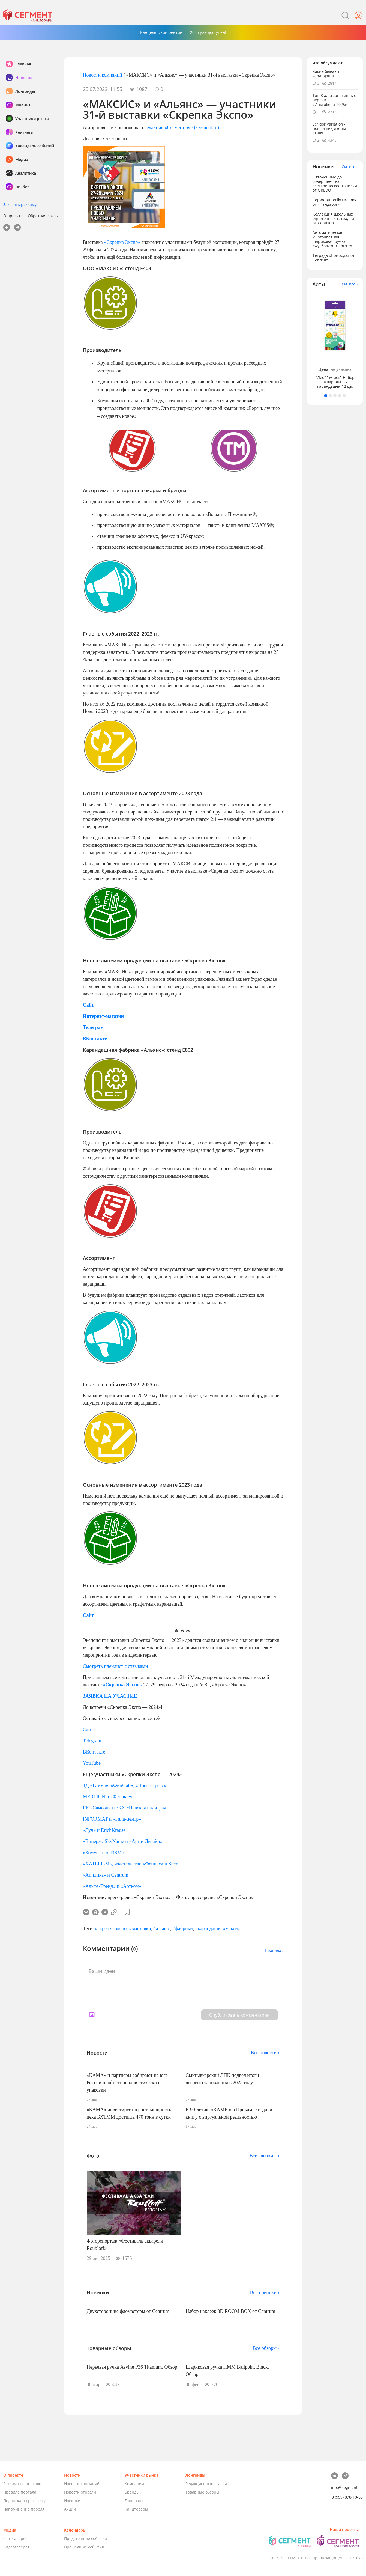 The width and height of the screenshot is (366, 2576). Describe the element at coordinates (136, 2509) in the screenshot. I see `Канцтовары` at that location.